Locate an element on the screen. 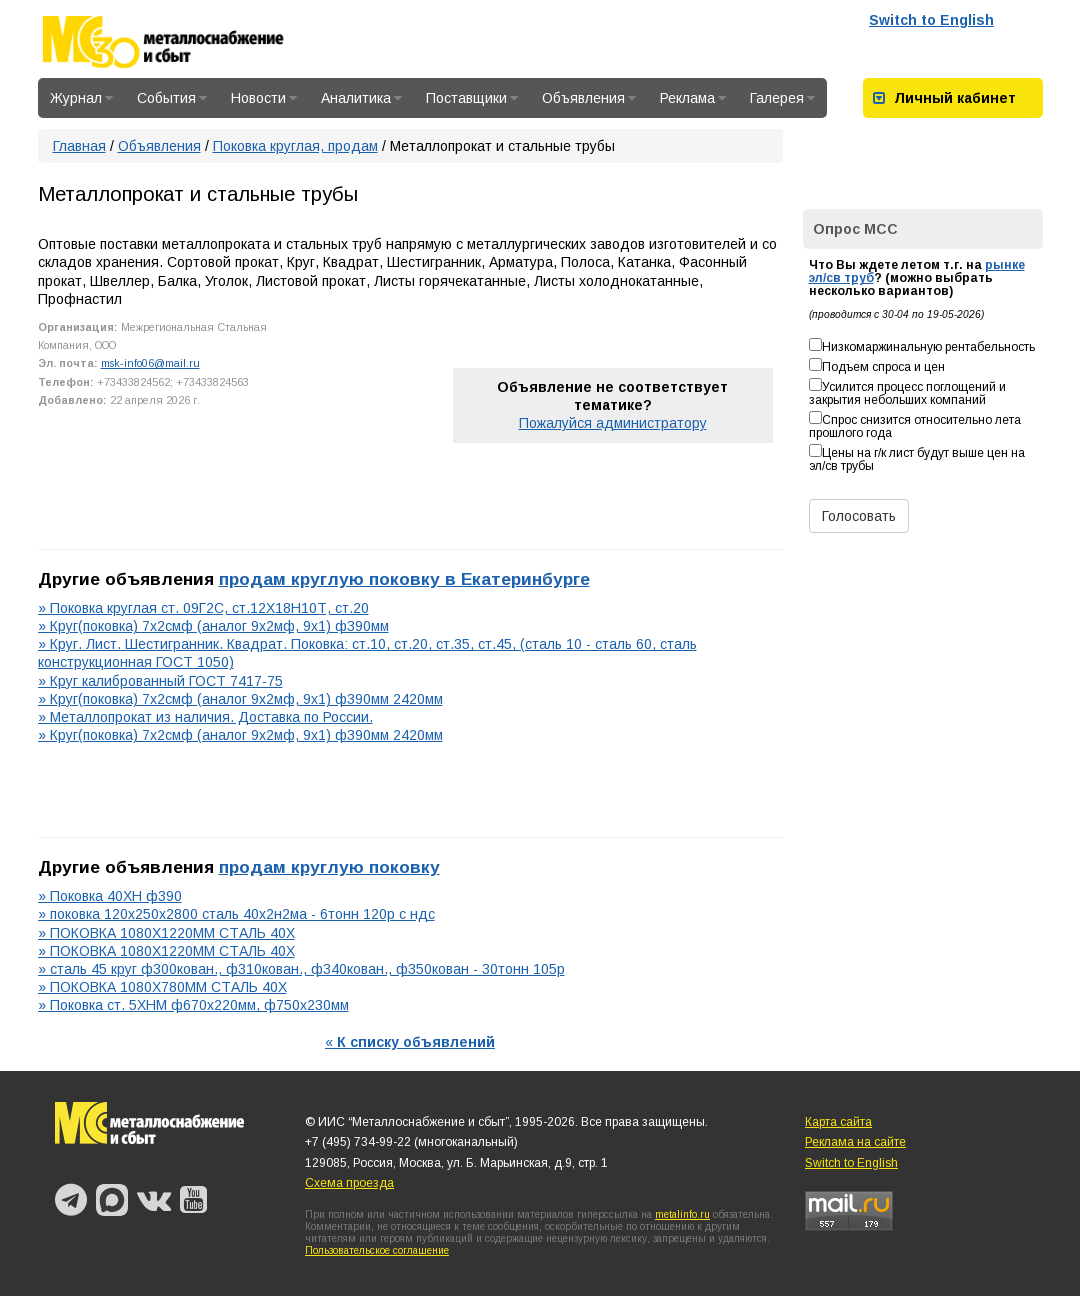 This screenshot has width=1080, height=1296. Реклама на сайте is located at coordinates (855, 1142).